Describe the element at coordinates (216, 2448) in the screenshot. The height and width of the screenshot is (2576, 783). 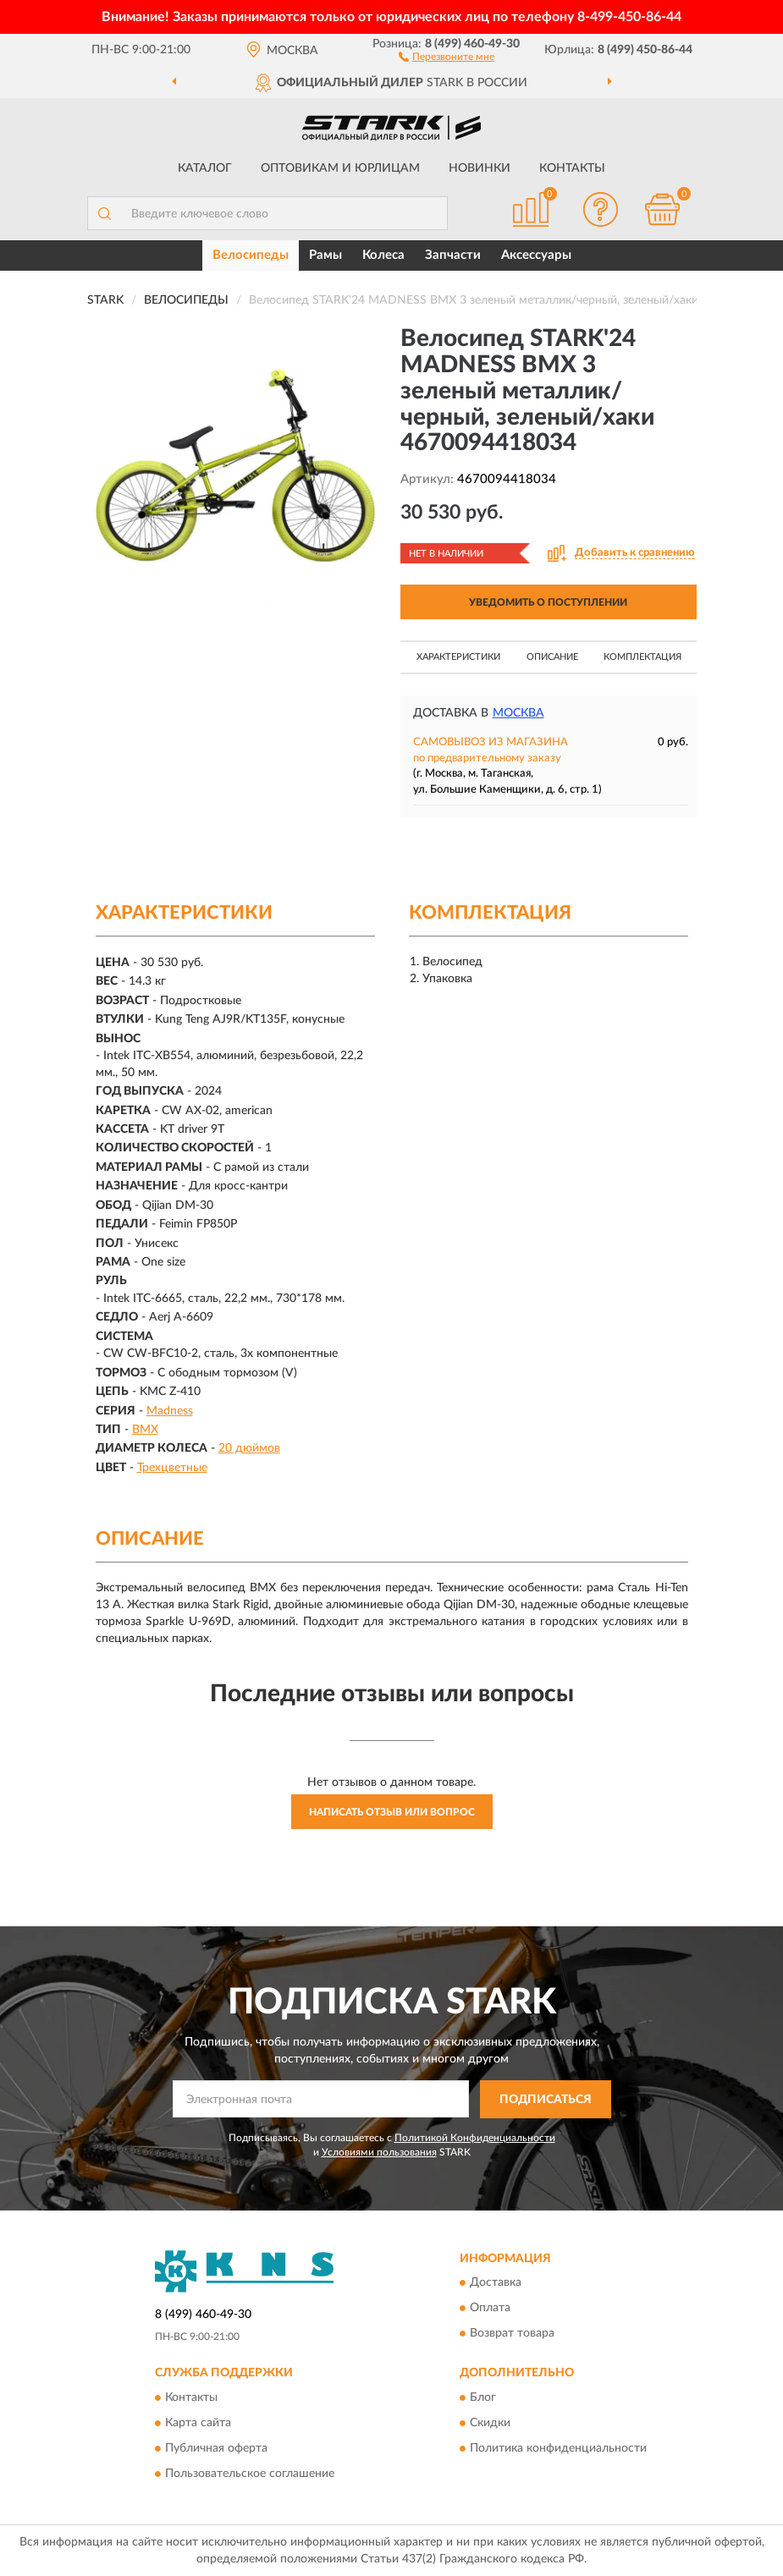
I see `Публичная оферта` at that location.